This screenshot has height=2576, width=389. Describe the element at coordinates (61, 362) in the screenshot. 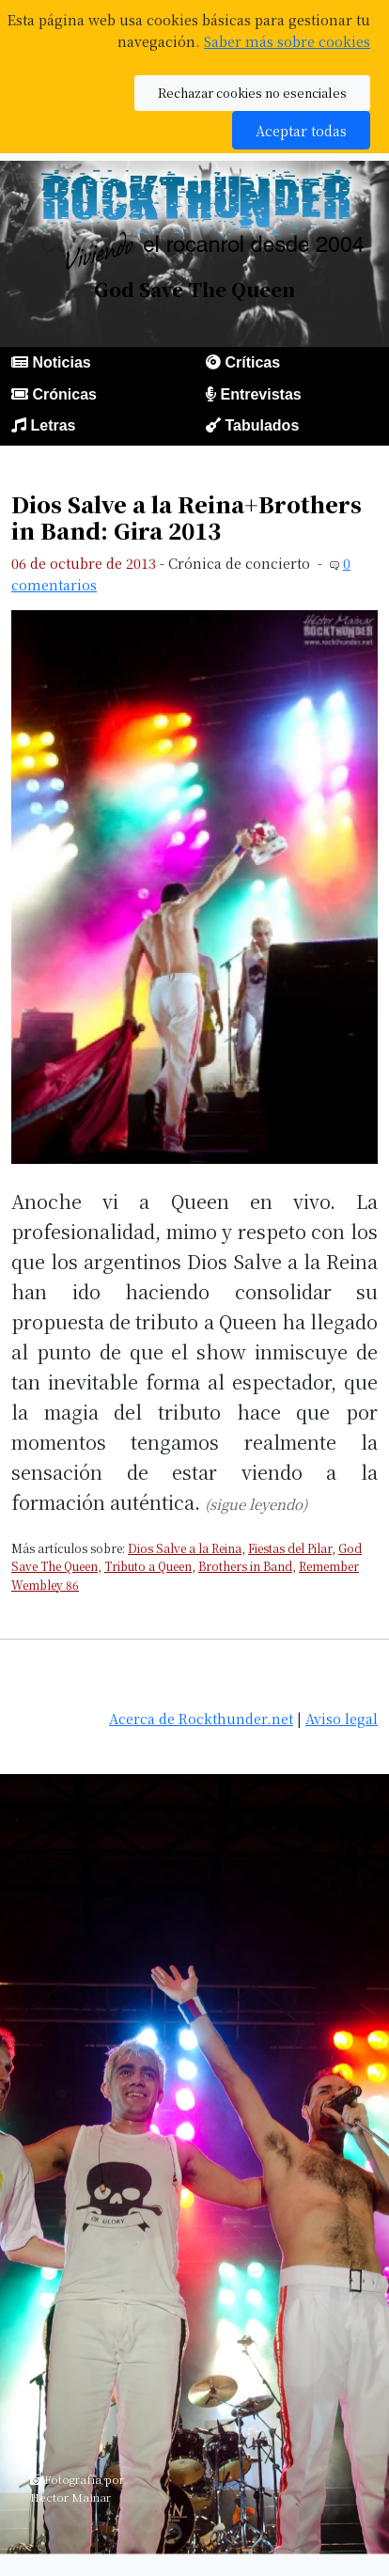

I see `Noticias` at that location.